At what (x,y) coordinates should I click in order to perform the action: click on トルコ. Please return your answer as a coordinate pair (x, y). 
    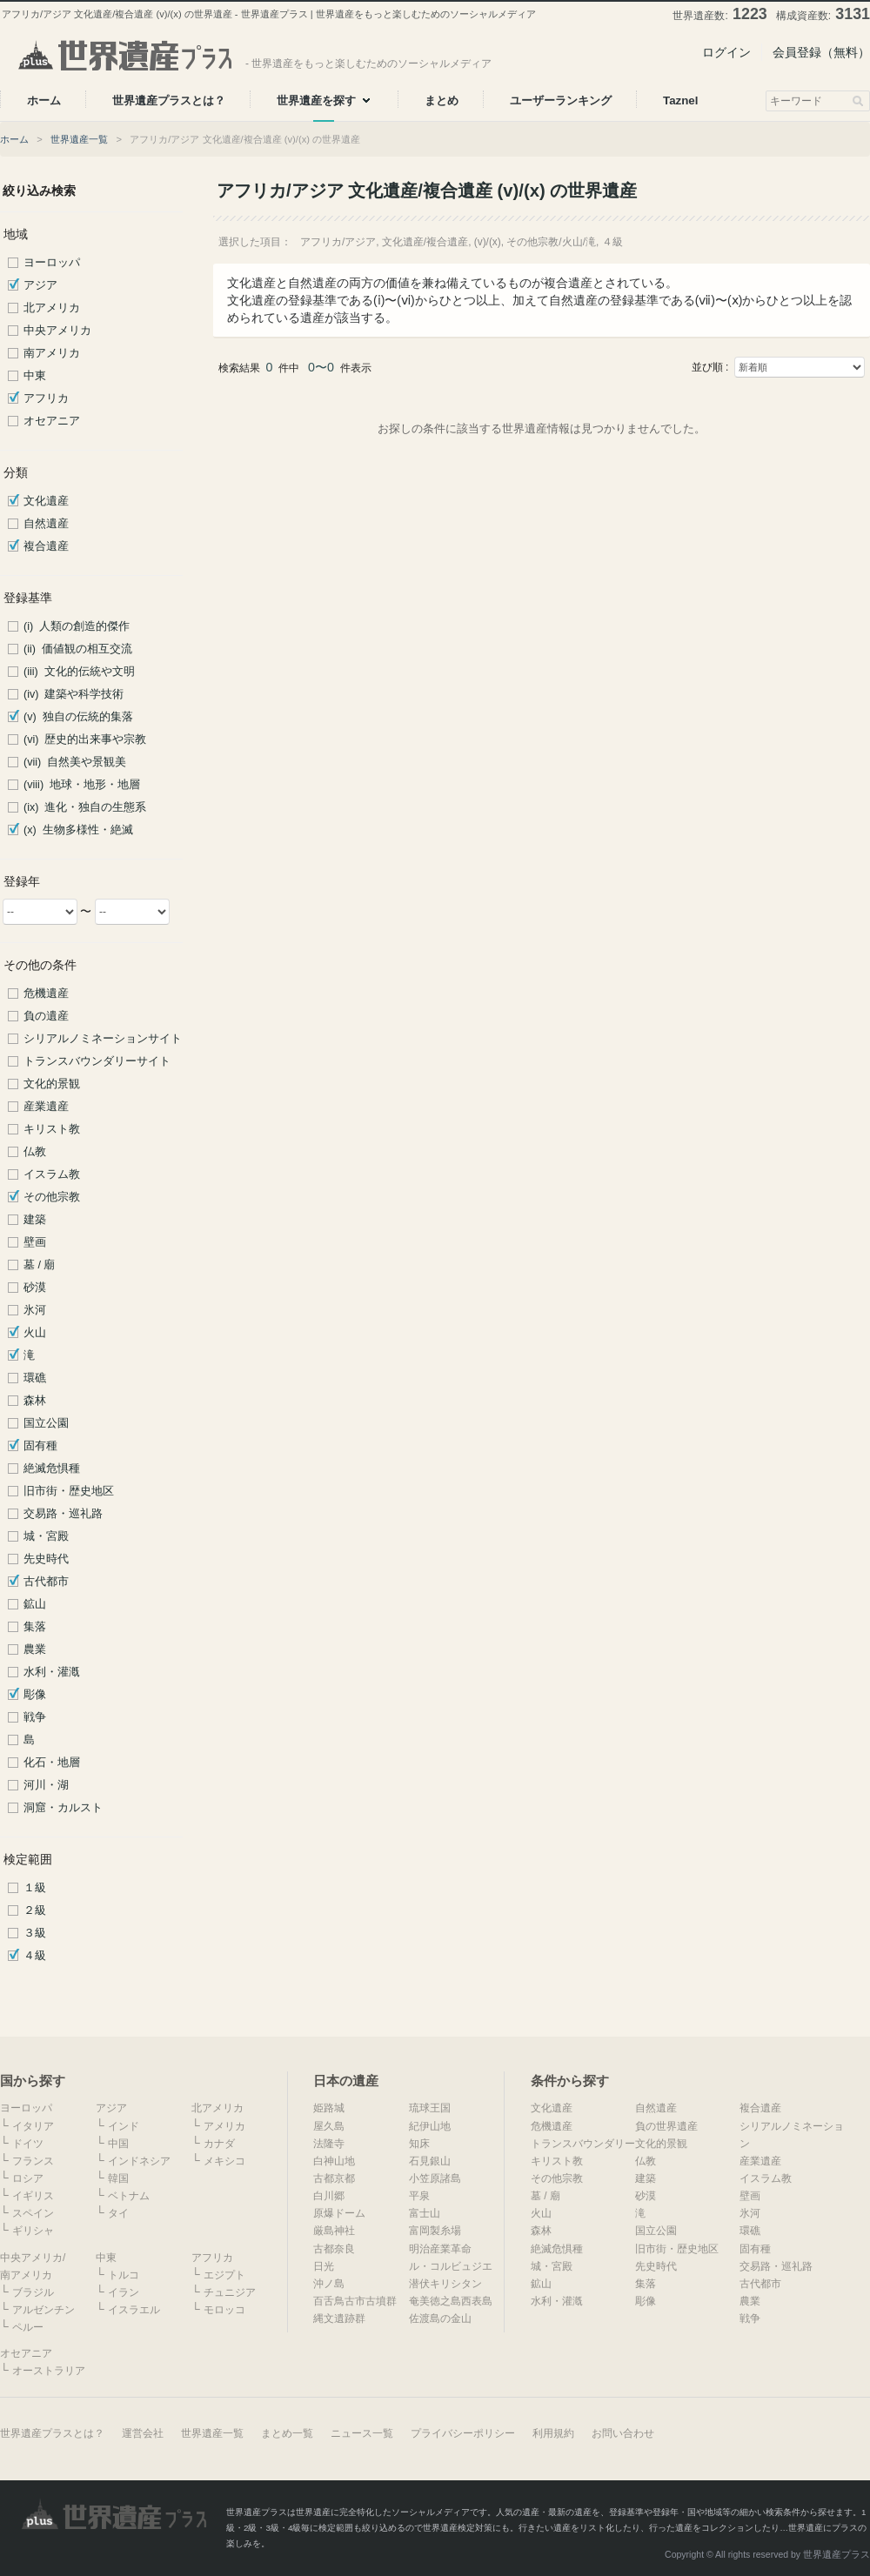
    Looking at the image, I should click on (123, 2275).